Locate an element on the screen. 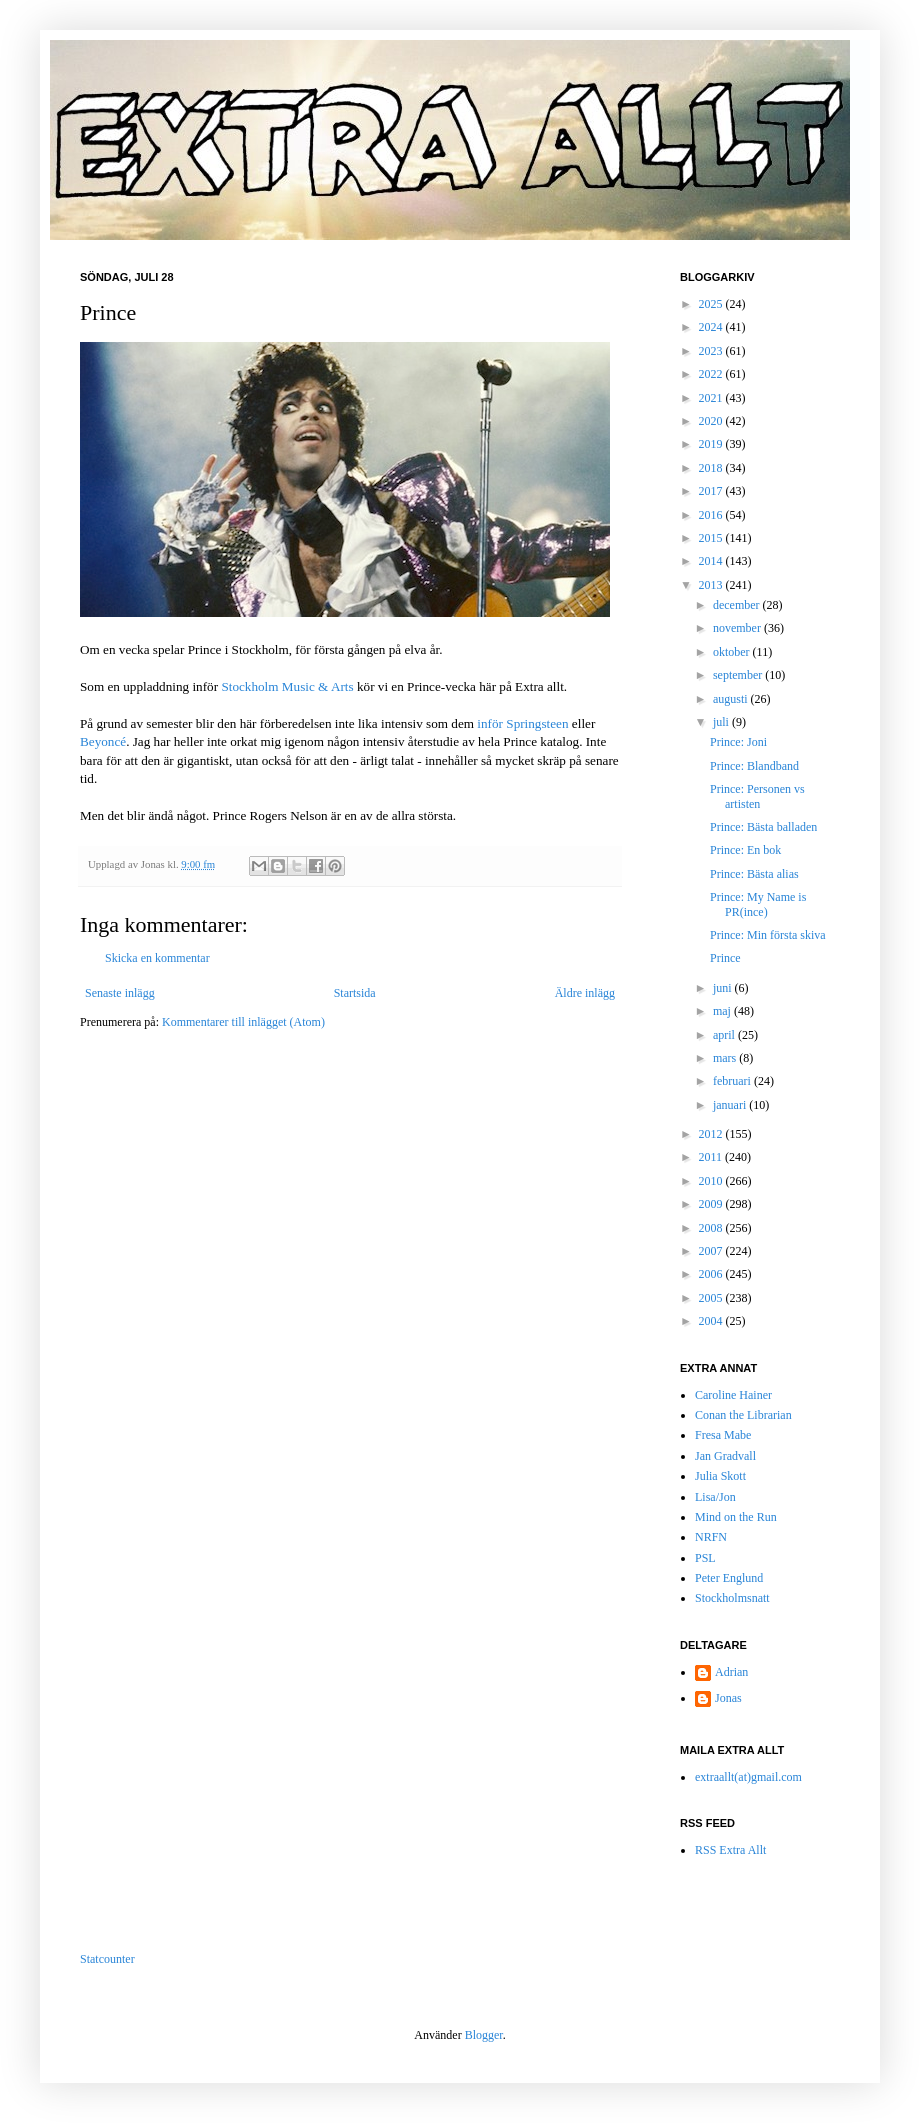 The width and height of the screenshot is (920, 2124). 2006 is located at coordinates (712, 1274).